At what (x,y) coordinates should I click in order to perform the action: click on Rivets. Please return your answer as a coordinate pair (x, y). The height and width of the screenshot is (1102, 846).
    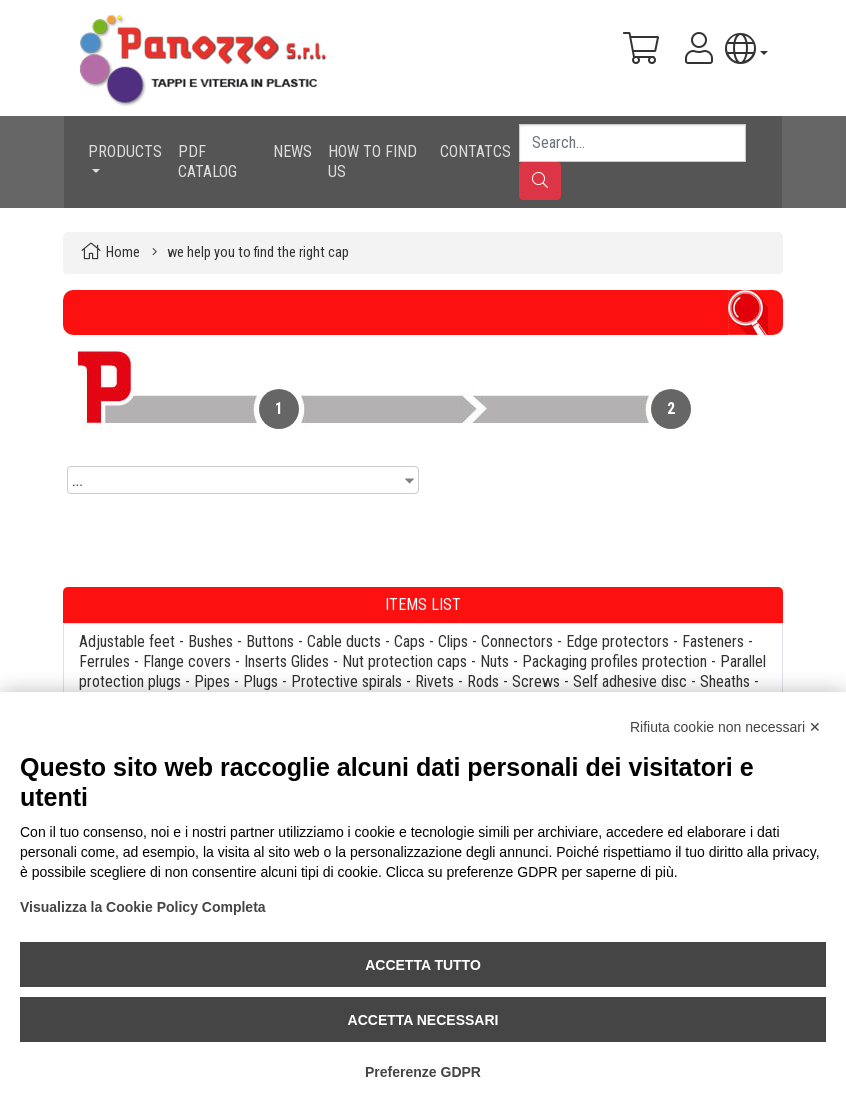
    Looking at the image, I should click on (434, 681).